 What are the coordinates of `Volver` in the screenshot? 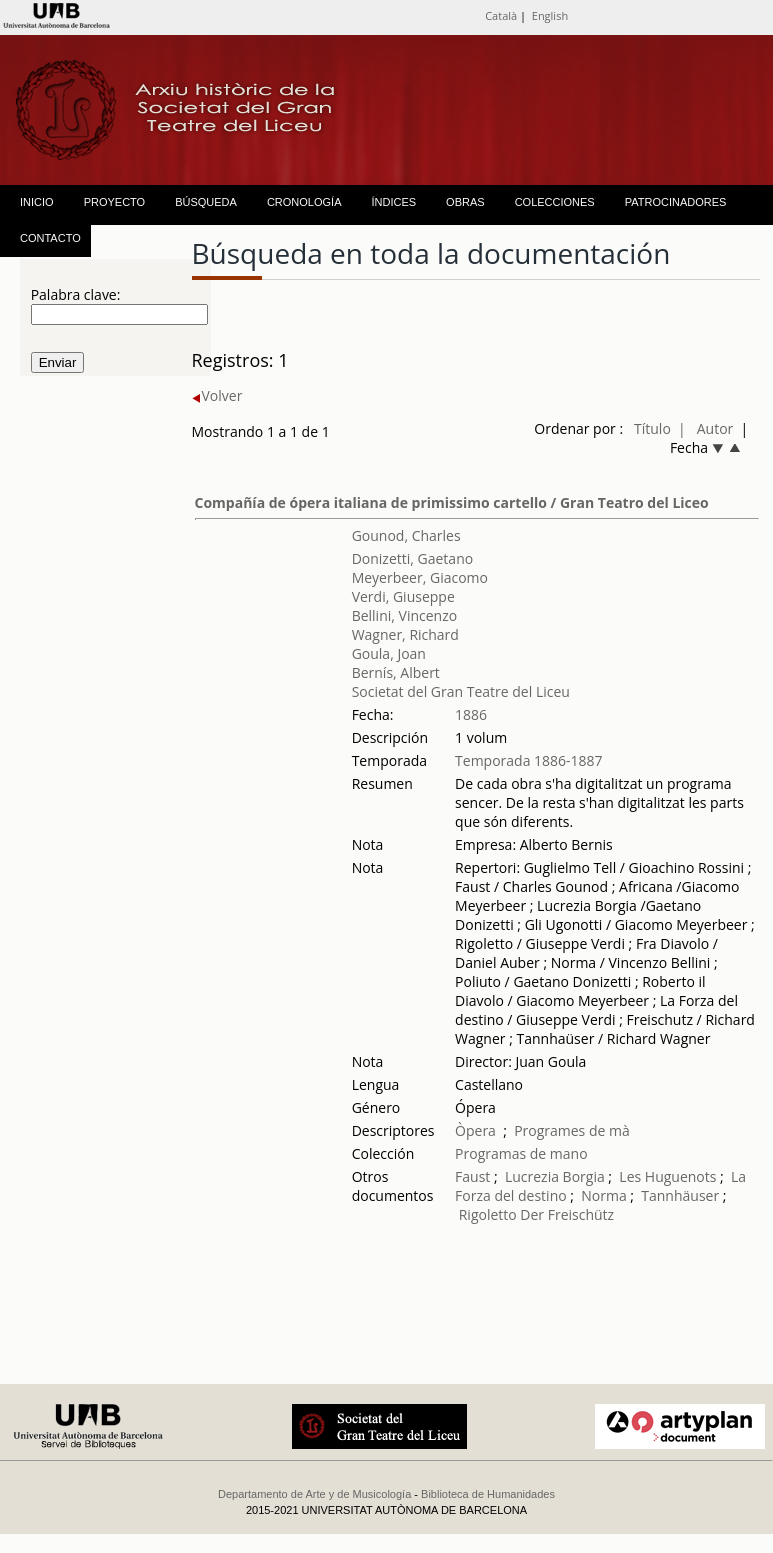 It's located at (217, 395).